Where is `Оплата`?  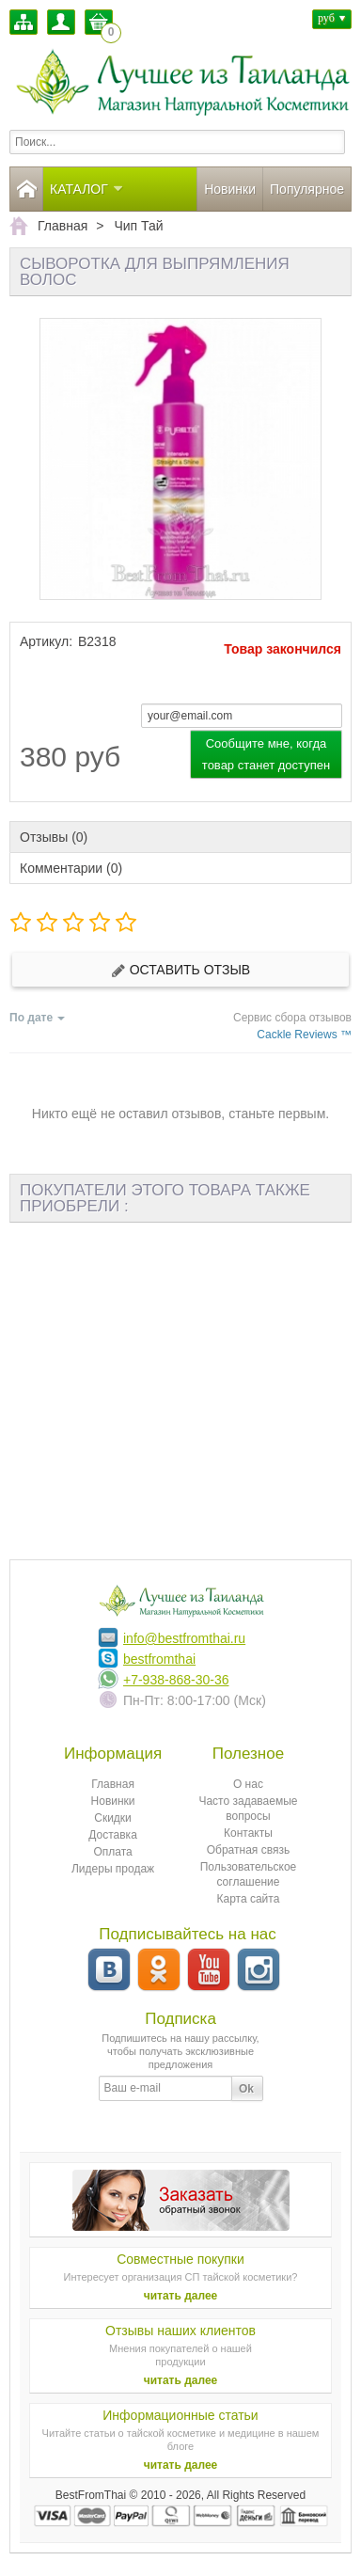
Оплата is located at coordinates (112, 1851).